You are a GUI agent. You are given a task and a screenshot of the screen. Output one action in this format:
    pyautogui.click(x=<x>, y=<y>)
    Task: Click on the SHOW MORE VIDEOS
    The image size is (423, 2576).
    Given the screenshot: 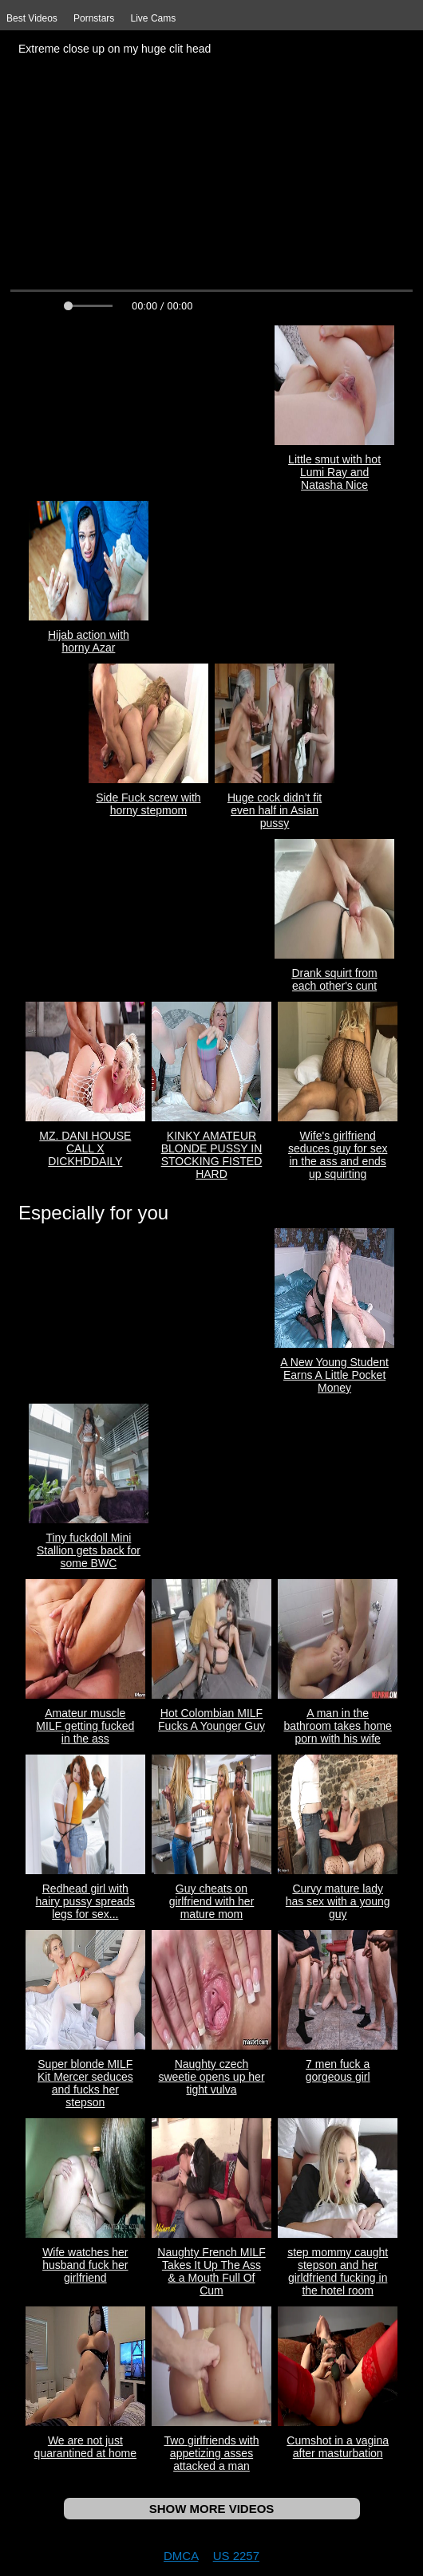 What is the action you would take?
    pyautogui.click(x=212, y=2508)
    